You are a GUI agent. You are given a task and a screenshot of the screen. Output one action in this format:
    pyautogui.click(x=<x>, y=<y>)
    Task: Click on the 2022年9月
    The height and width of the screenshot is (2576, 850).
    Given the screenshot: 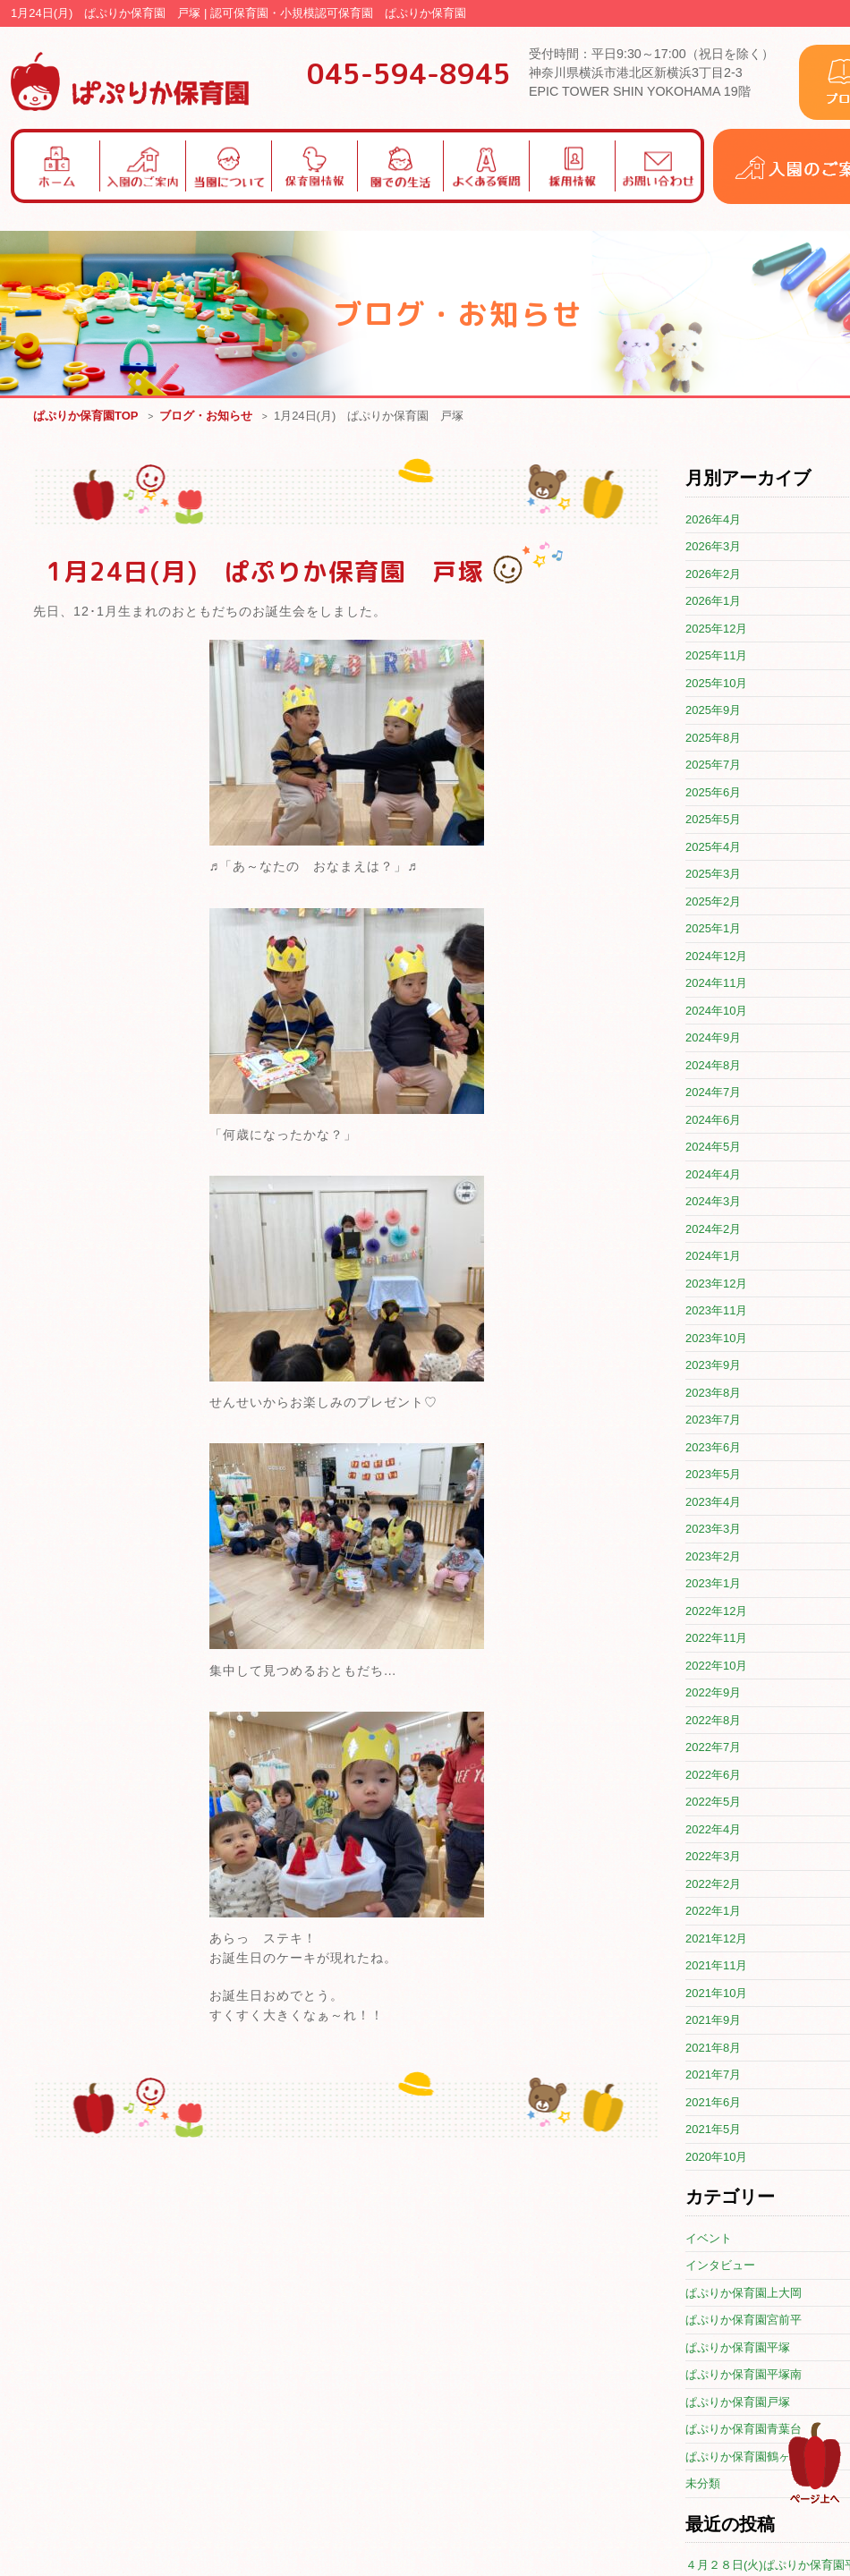 What is the action you would take?
    pyautogui.click(x=713, y=1693)
    